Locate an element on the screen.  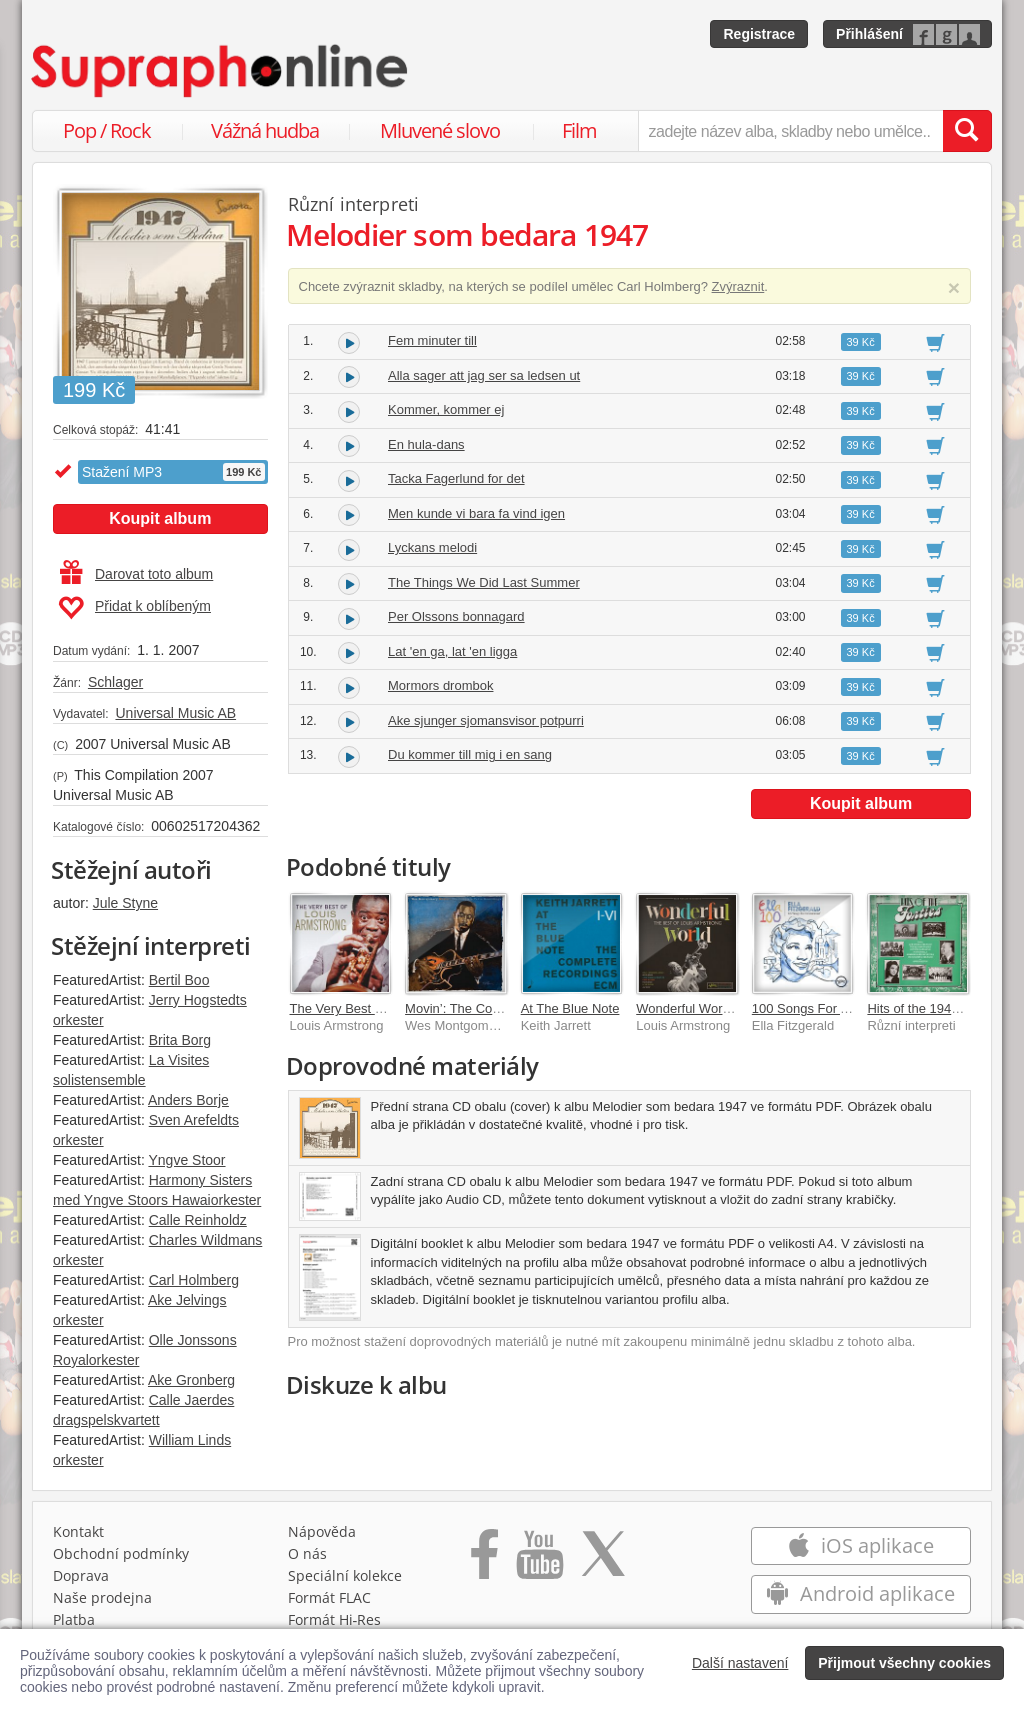
Zvýraznit is located at coordinates (738, 286).